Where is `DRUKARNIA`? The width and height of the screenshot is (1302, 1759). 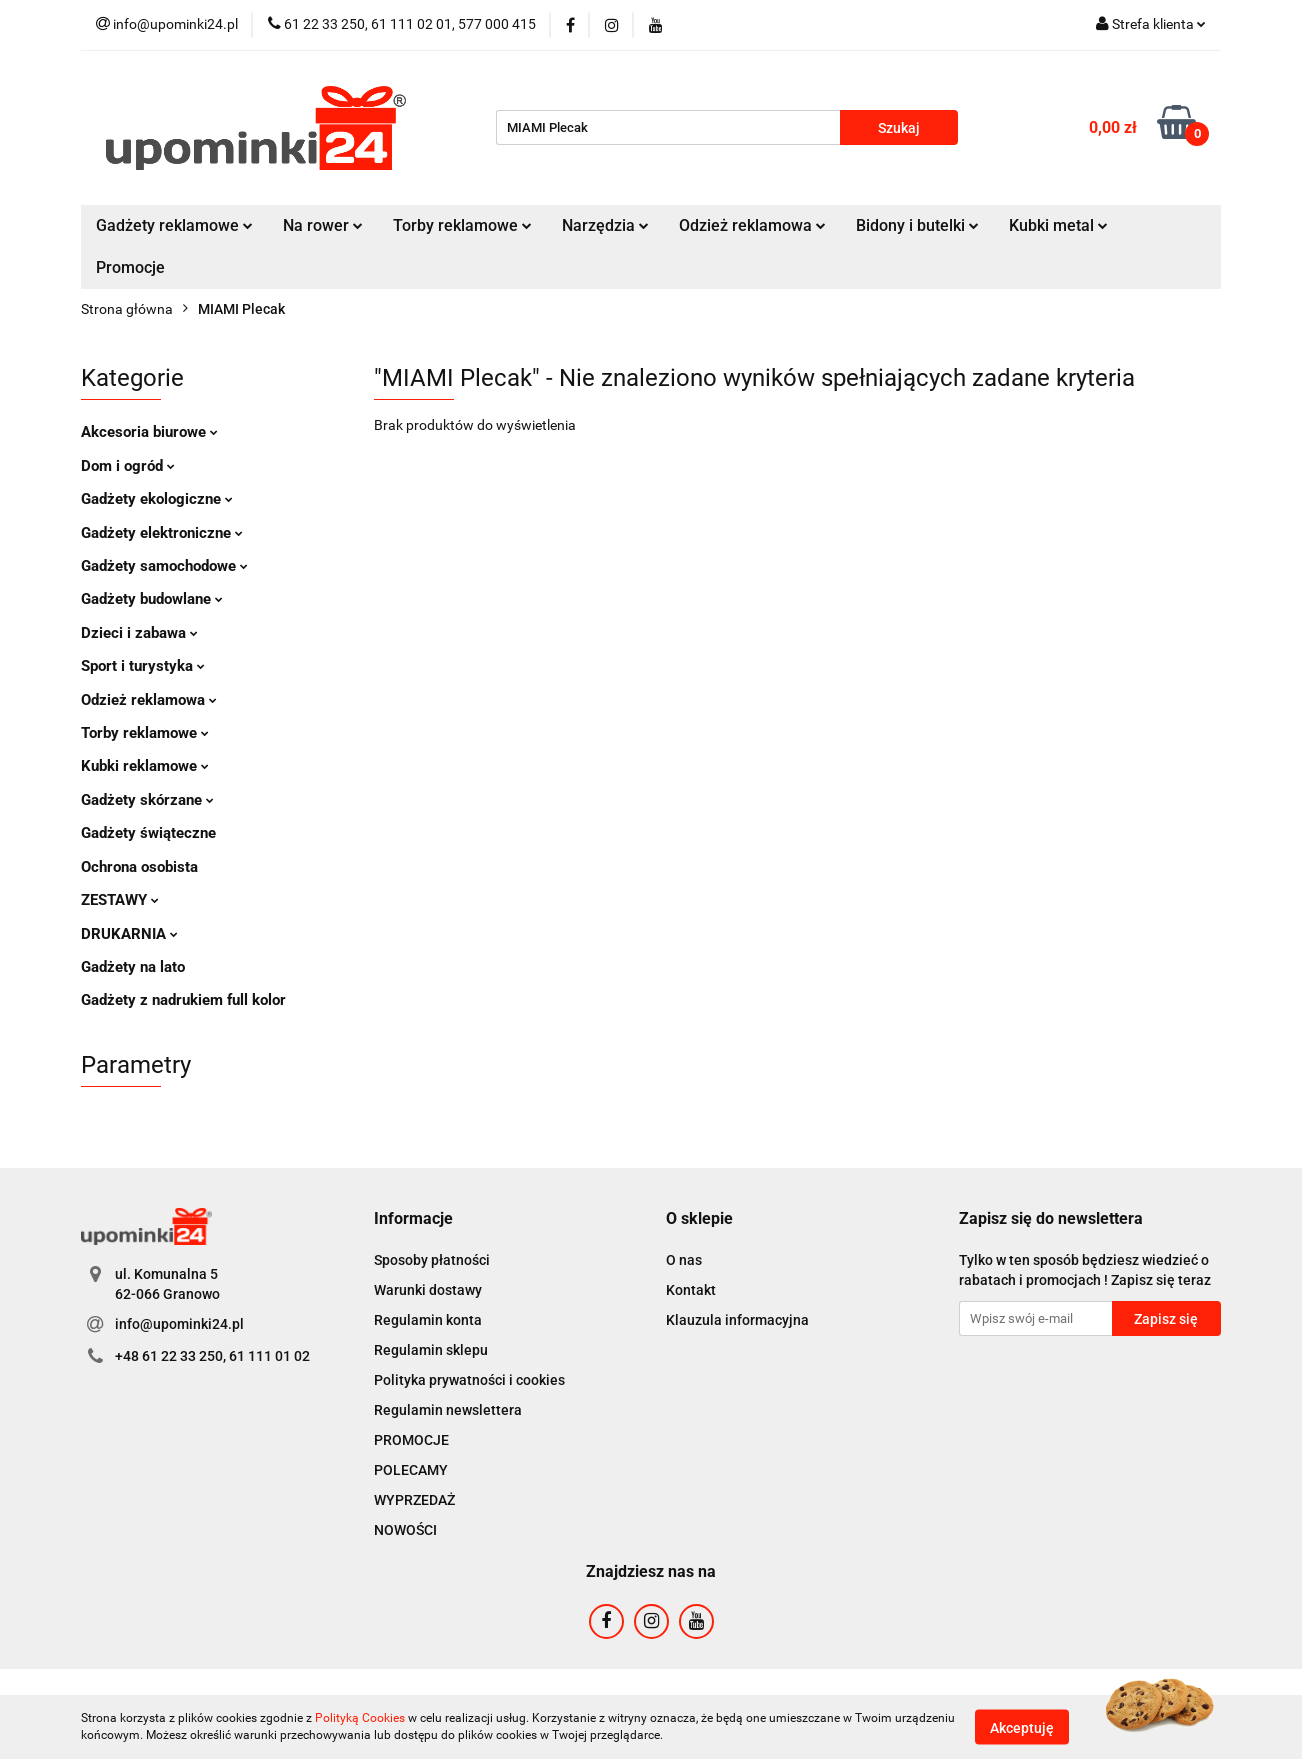 DRUKARNIA is located at coordinates (129, 934).